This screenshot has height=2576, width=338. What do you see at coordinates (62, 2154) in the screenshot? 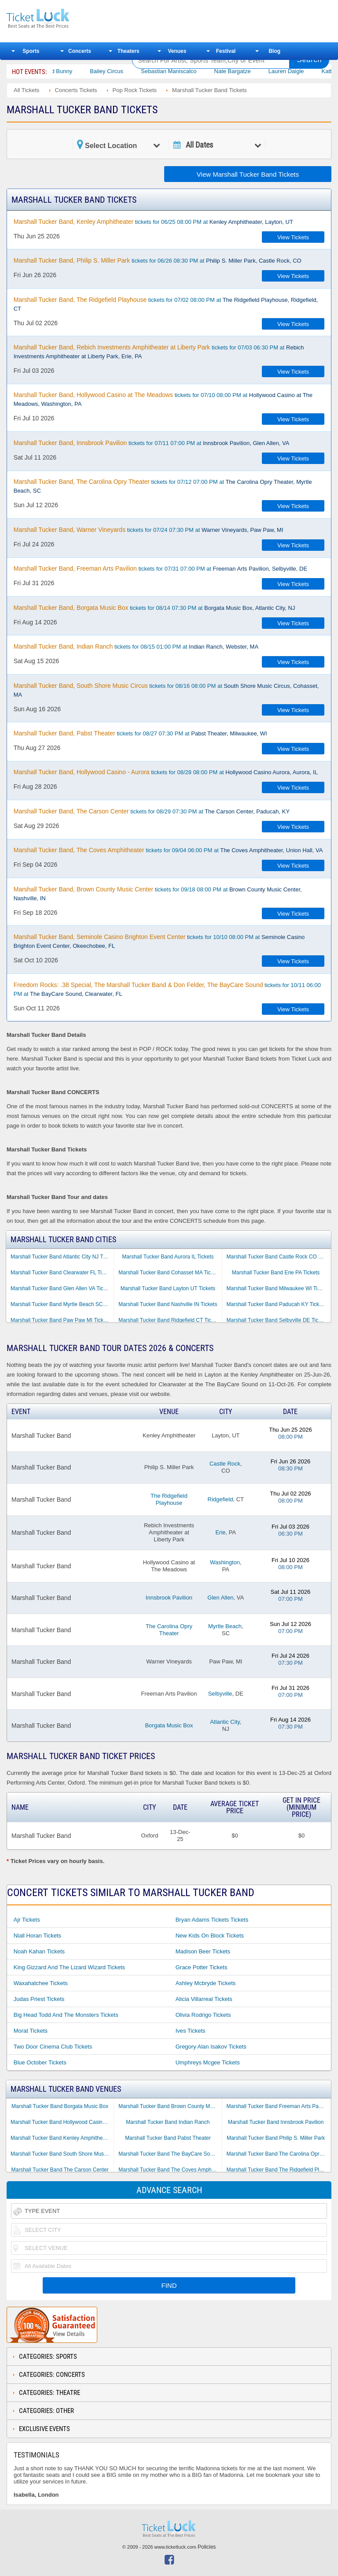
I see `Marshall Tucker Band South Shore Music Circus` at bounding box center [62, 2154].